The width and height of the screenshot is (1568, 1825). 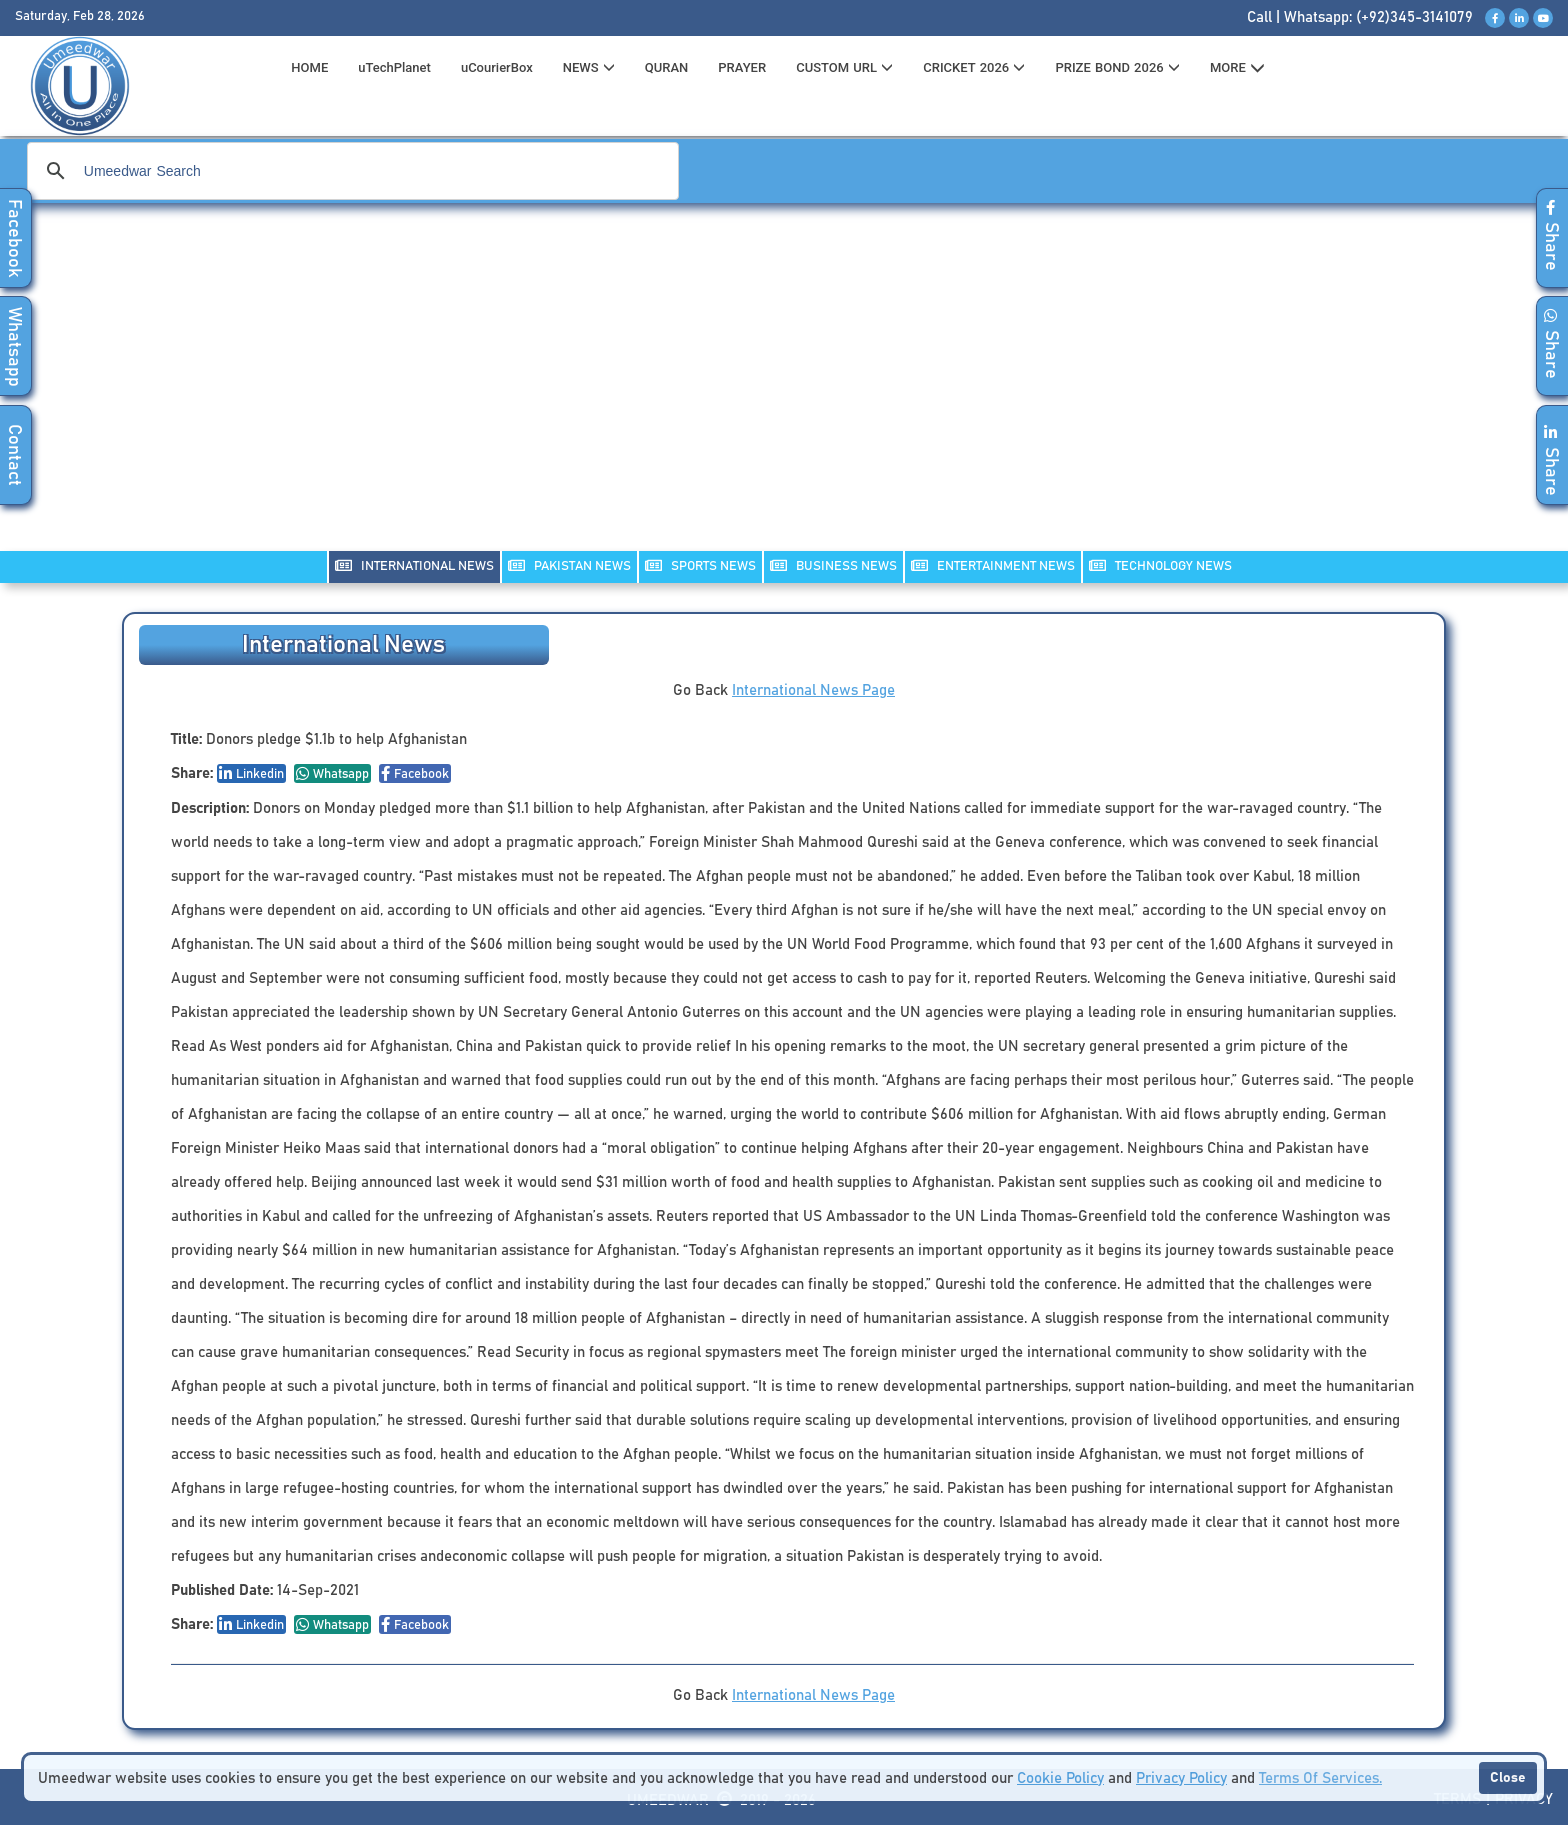 I want to click on PAKISTAN NEWS, so click(x=569, y=565).